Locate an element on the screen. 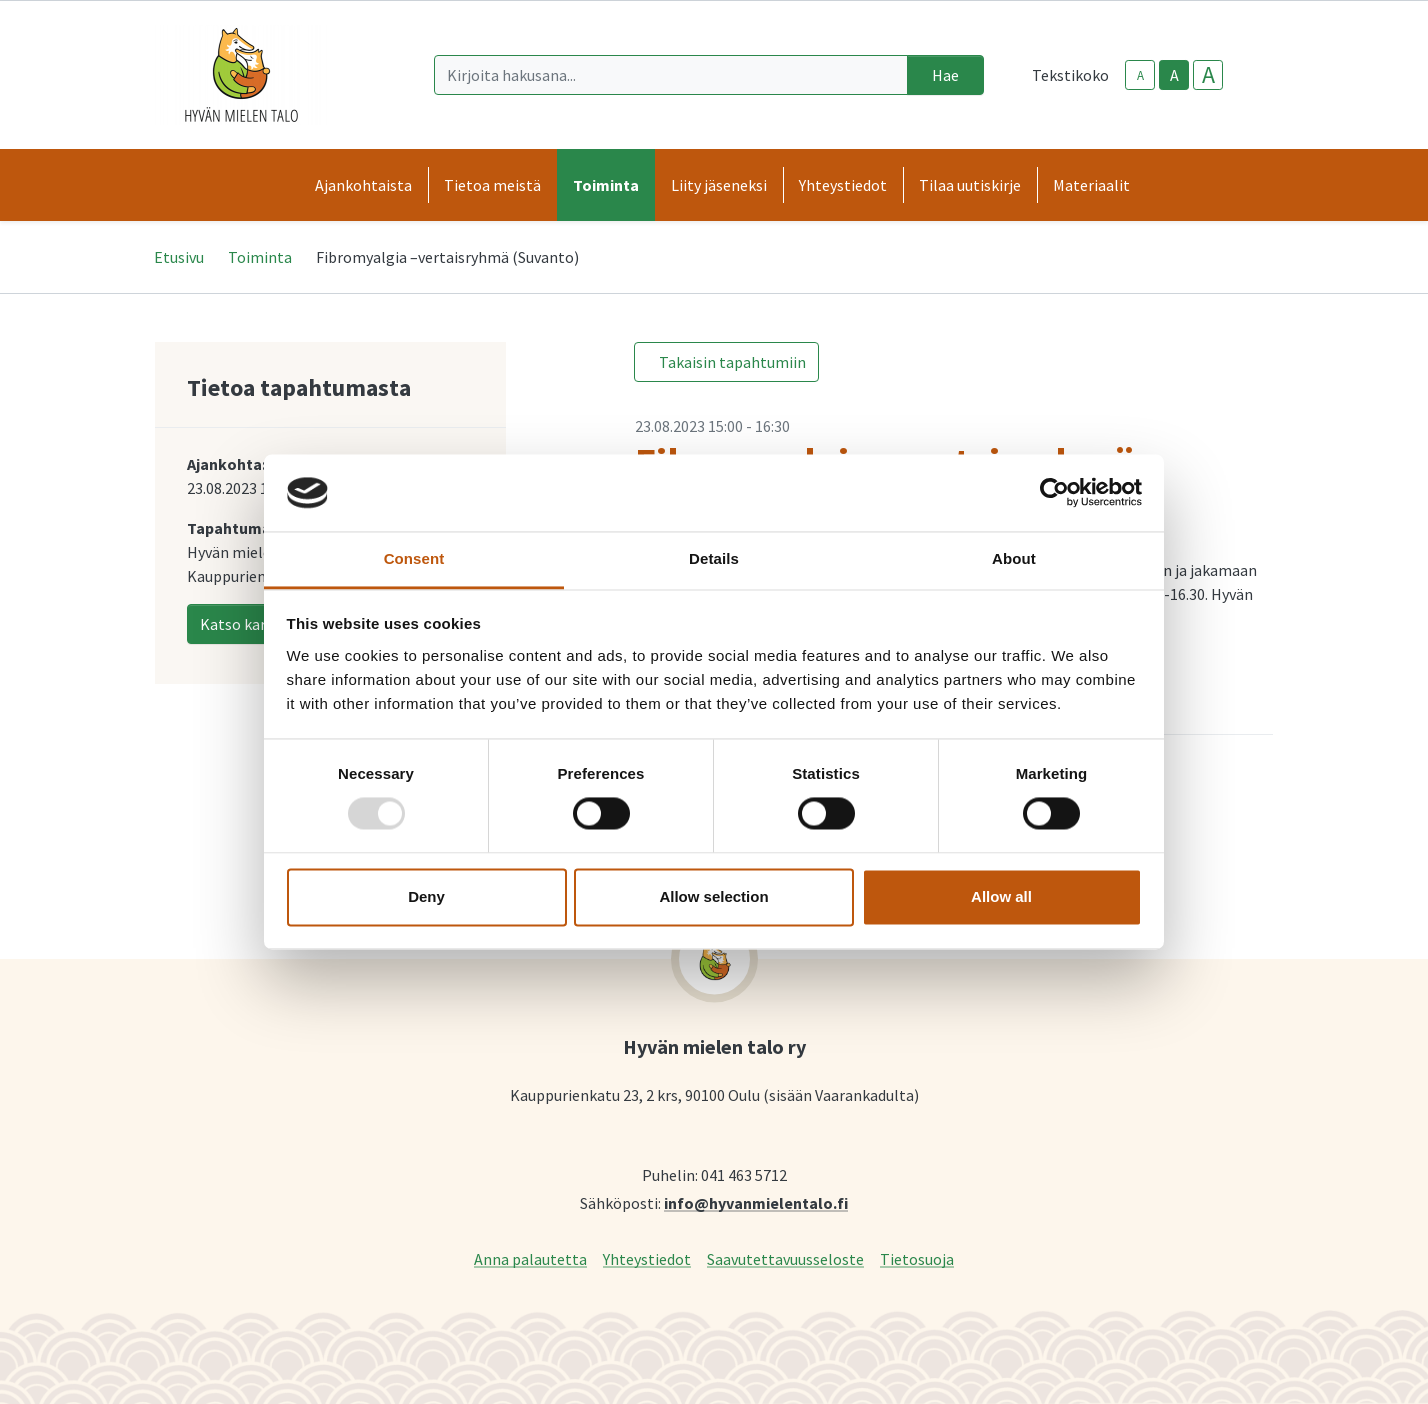 The height and width of the screenshot is (1404, 1428). Tilaa uutiskirje is located at coordinates (970, 185).